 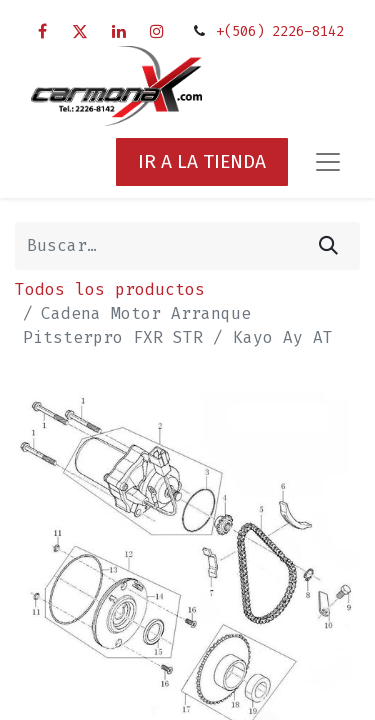 I want to click on +(506) 2226-8142, so click(x=280, y=31).